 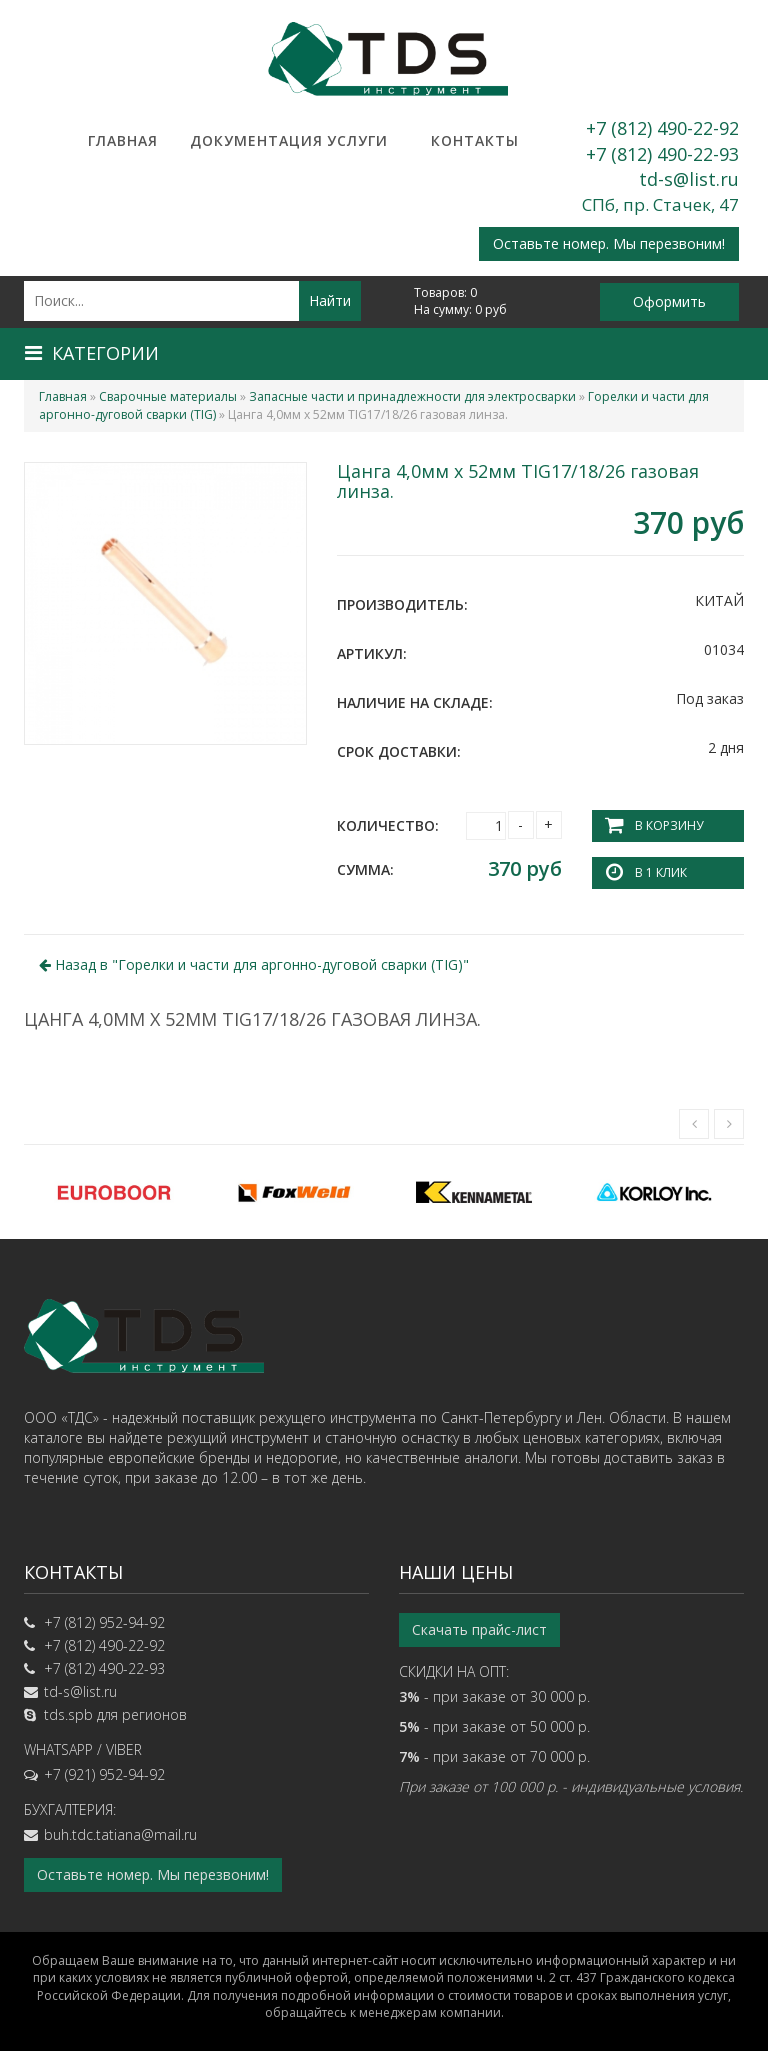 What do you see at coordinates (114, 1192) in the screenshot?
I see `[option]` at bounding box center [114, 1192].